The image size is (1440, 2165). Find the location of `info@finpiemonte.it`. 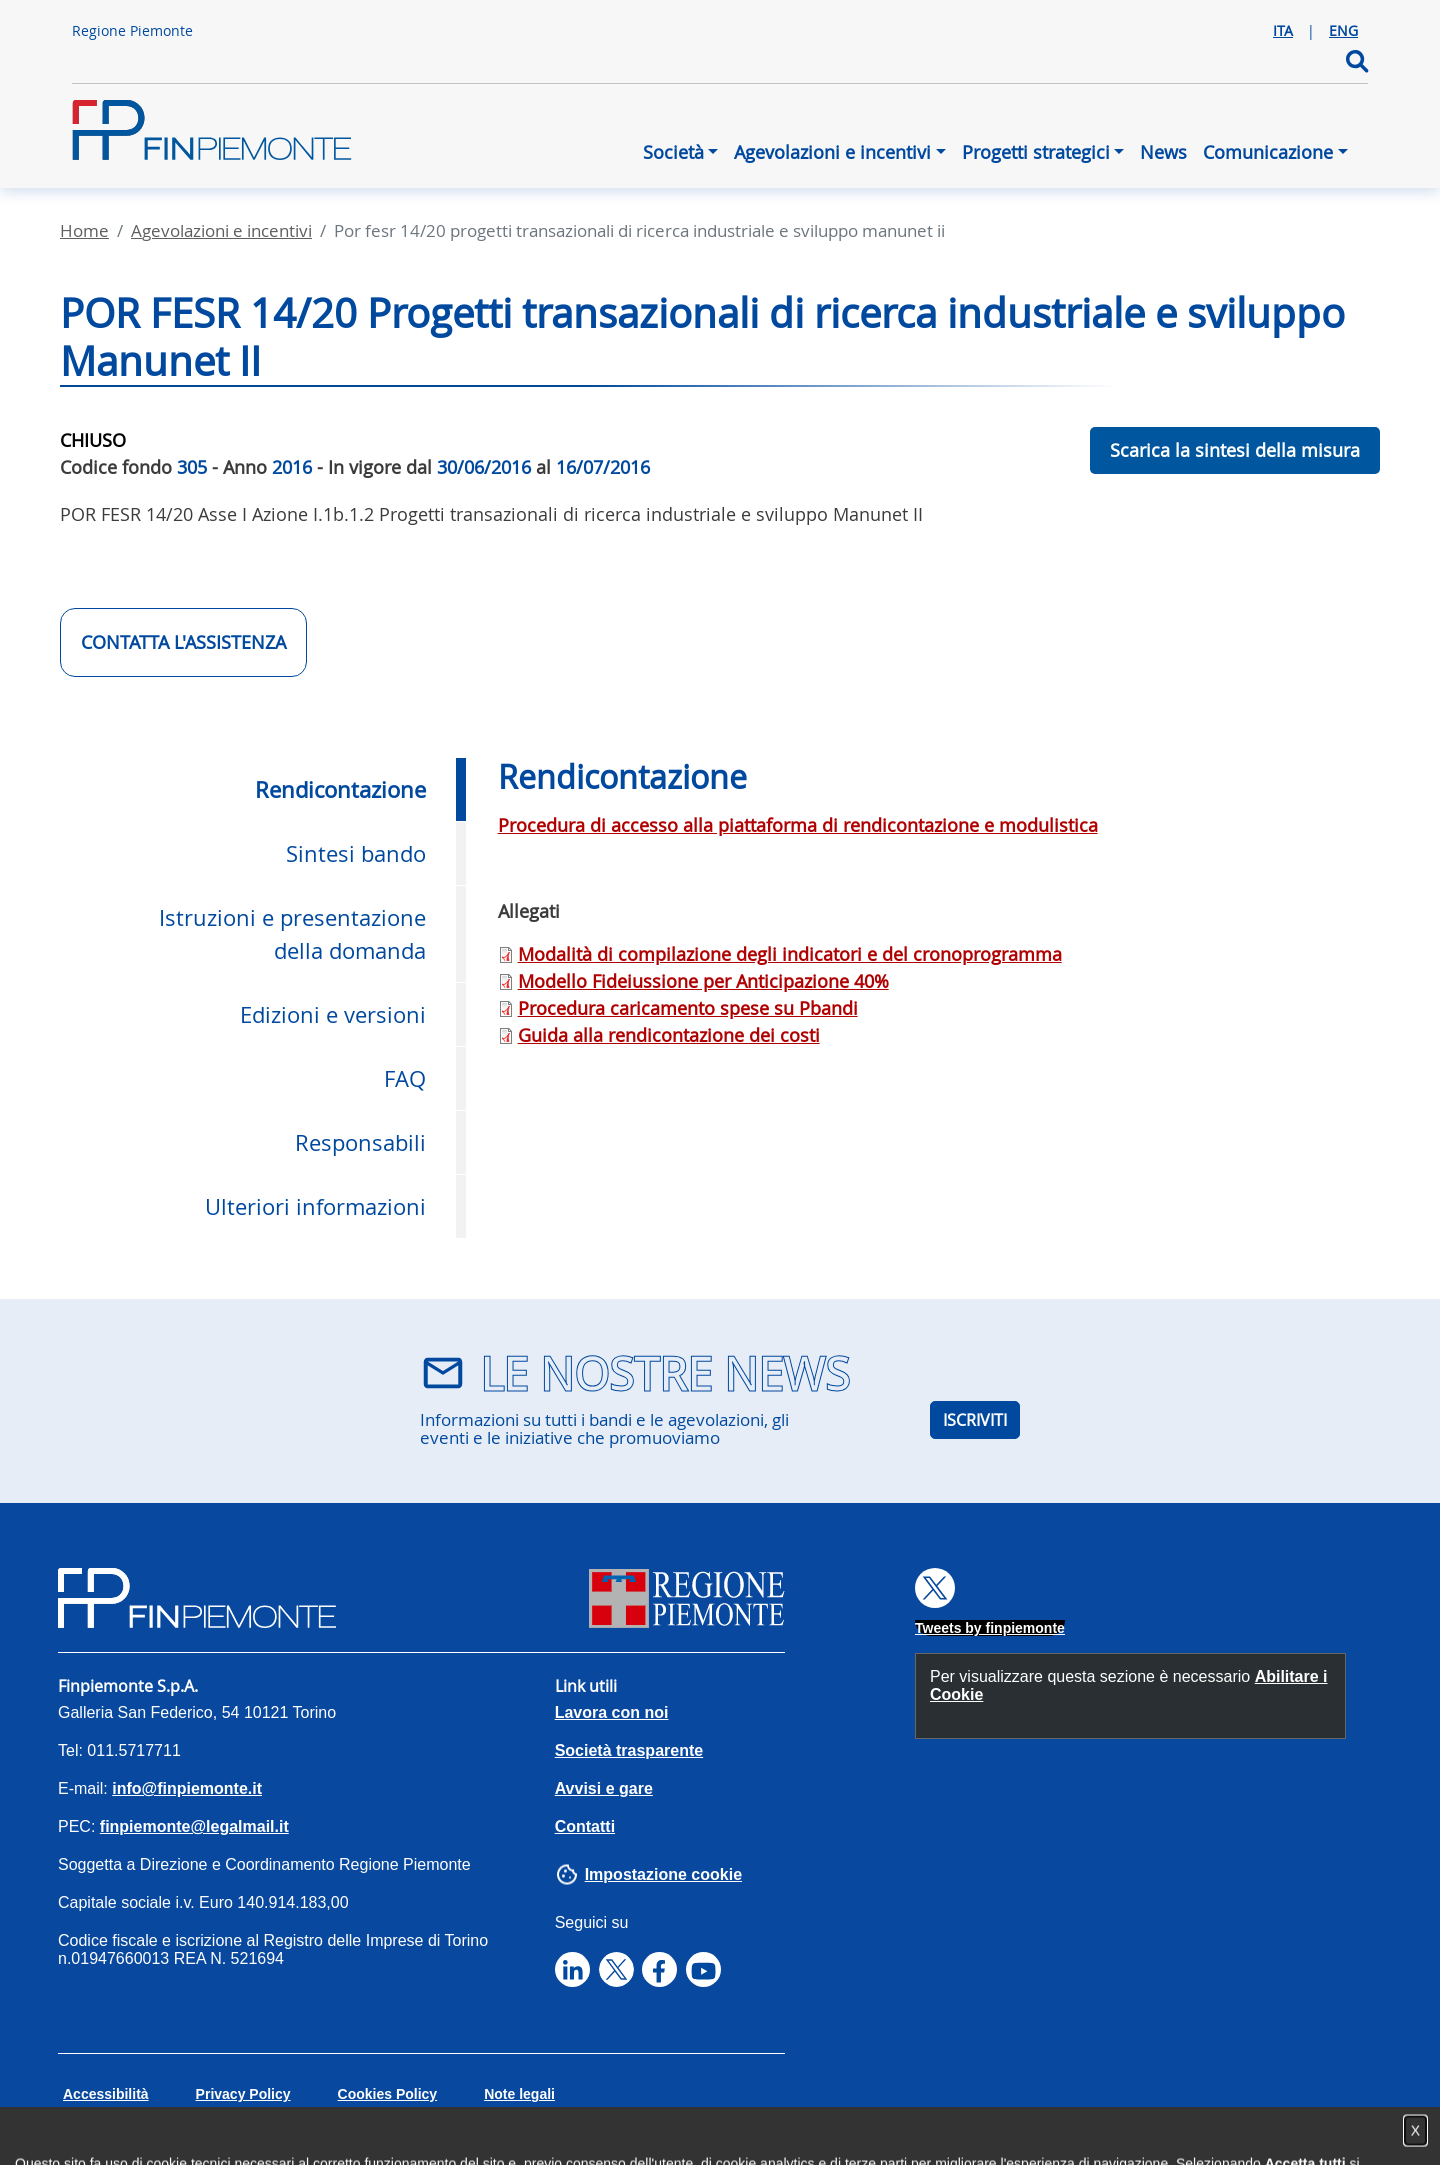

info@finpiemonte.it is located at coordinates (187, 1788).